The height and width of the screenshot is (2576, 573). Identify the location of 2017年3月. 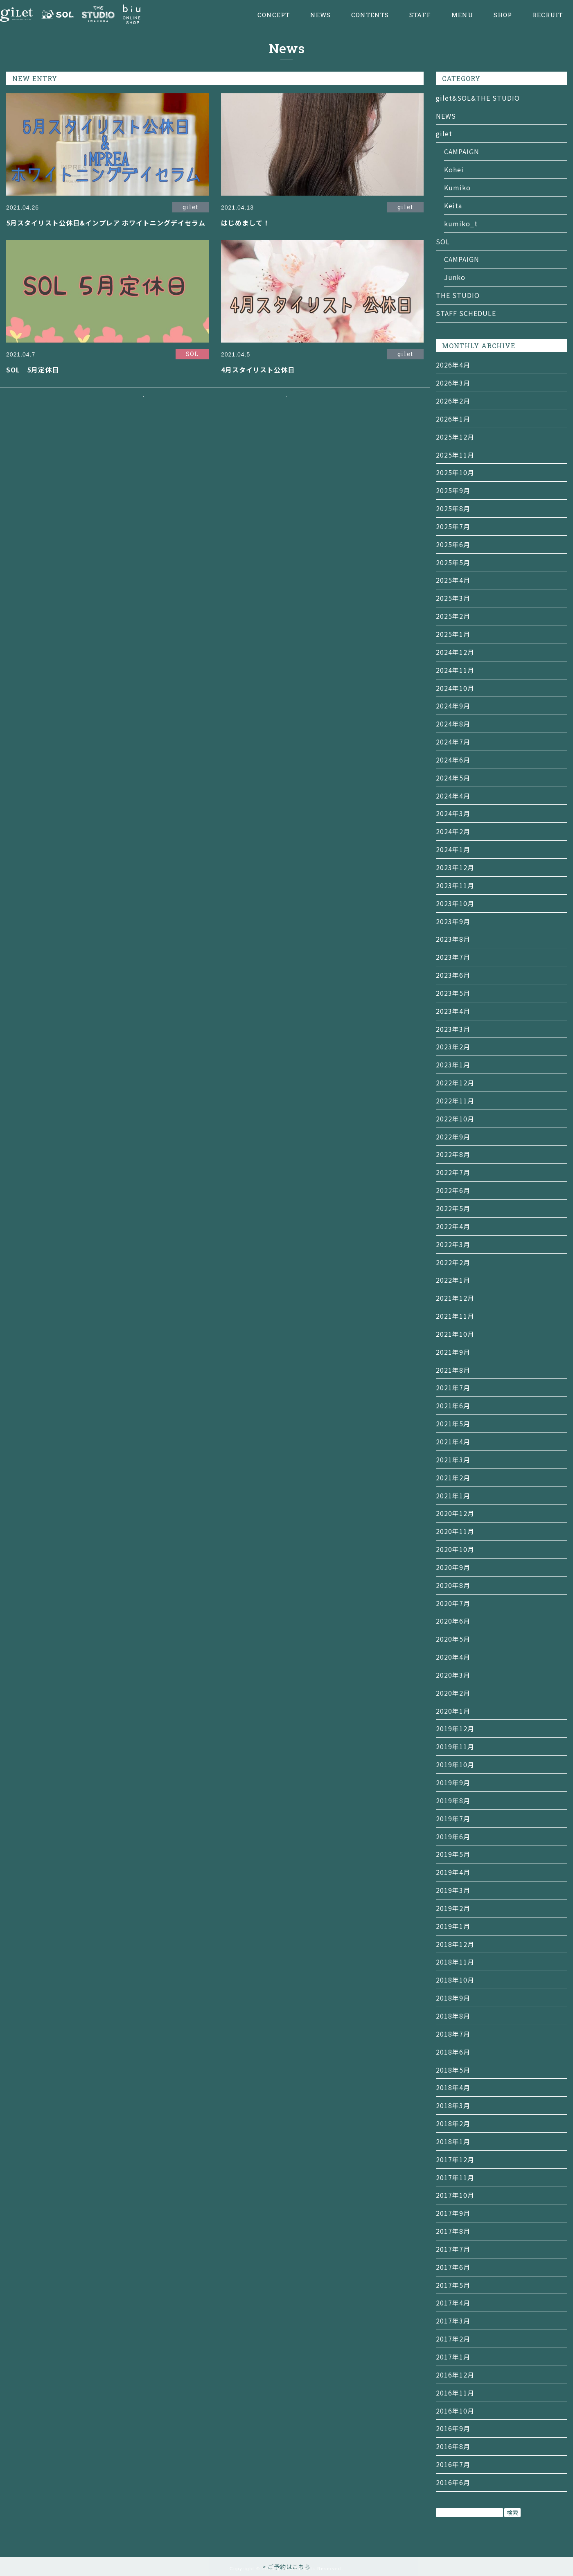
(453, 2321).